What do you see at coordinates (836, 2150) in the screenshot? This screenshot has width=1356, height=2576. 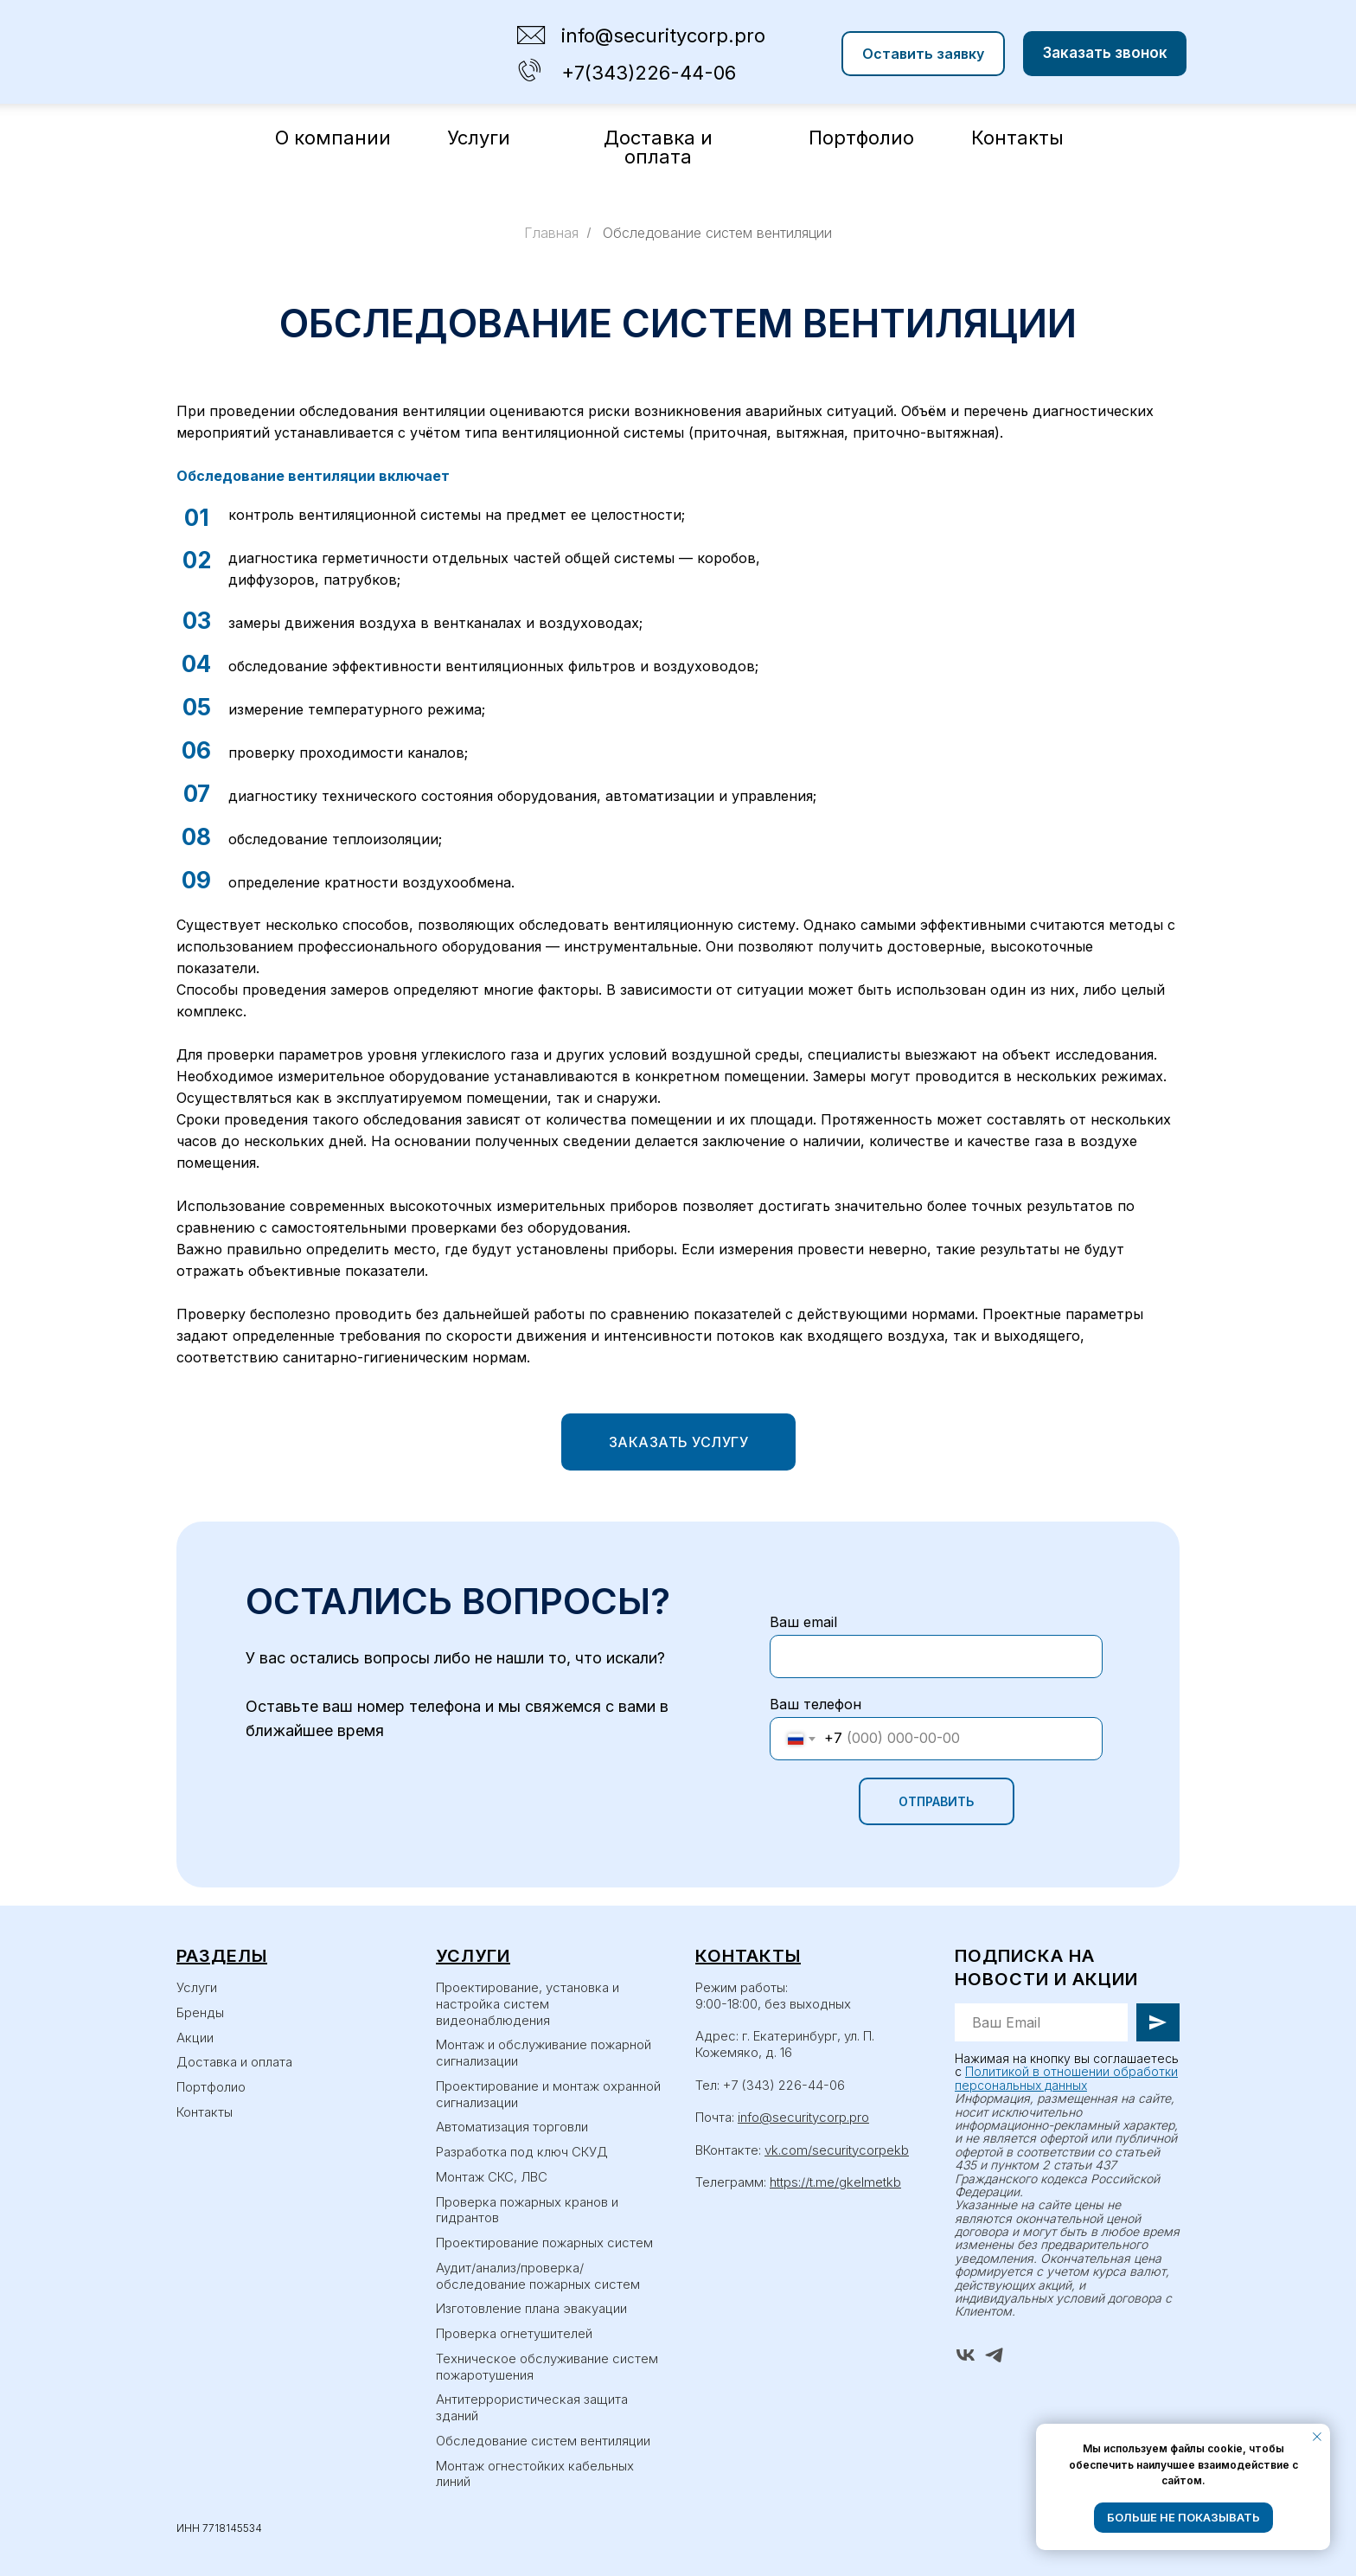 I see `vk.com/securitycorpekb` at bounding box center [836, 2150].